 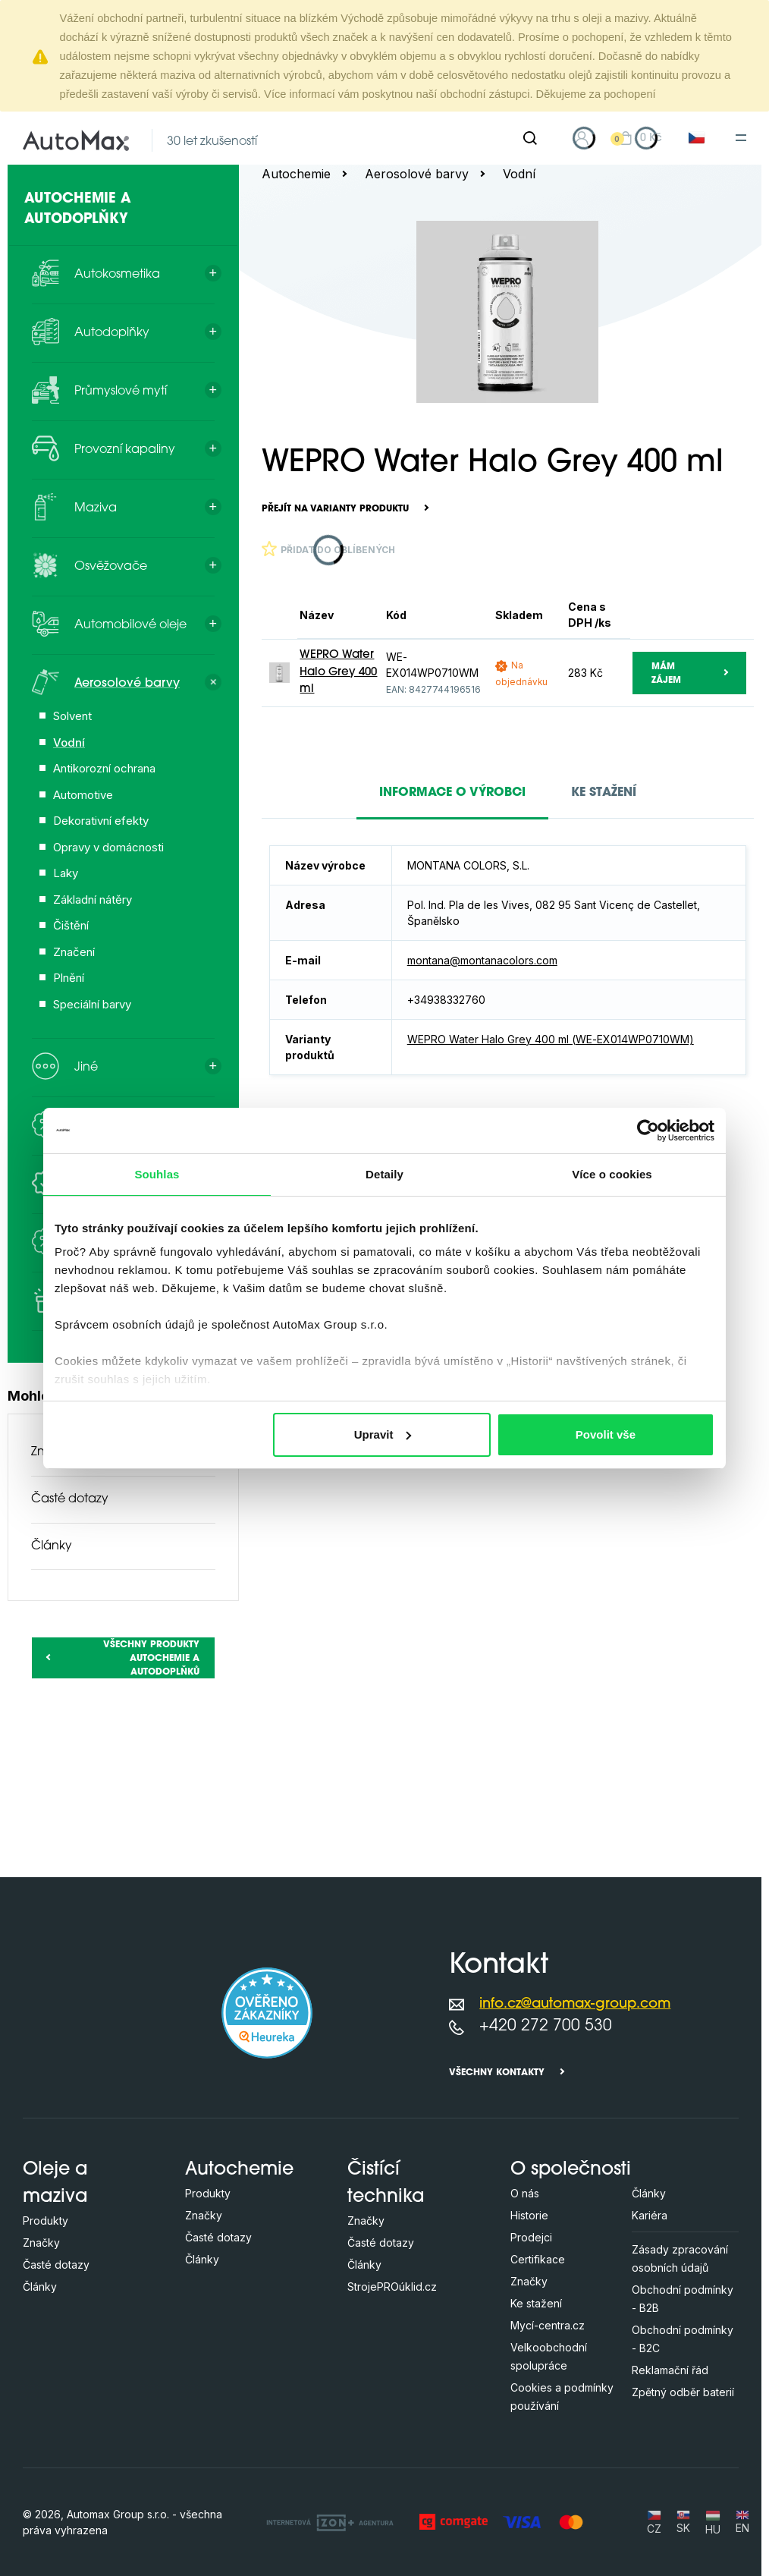 What do you see at coordinates (649, 2215) in the screenshot?
I see `Kariéra` at bounding box center [649, 2215].